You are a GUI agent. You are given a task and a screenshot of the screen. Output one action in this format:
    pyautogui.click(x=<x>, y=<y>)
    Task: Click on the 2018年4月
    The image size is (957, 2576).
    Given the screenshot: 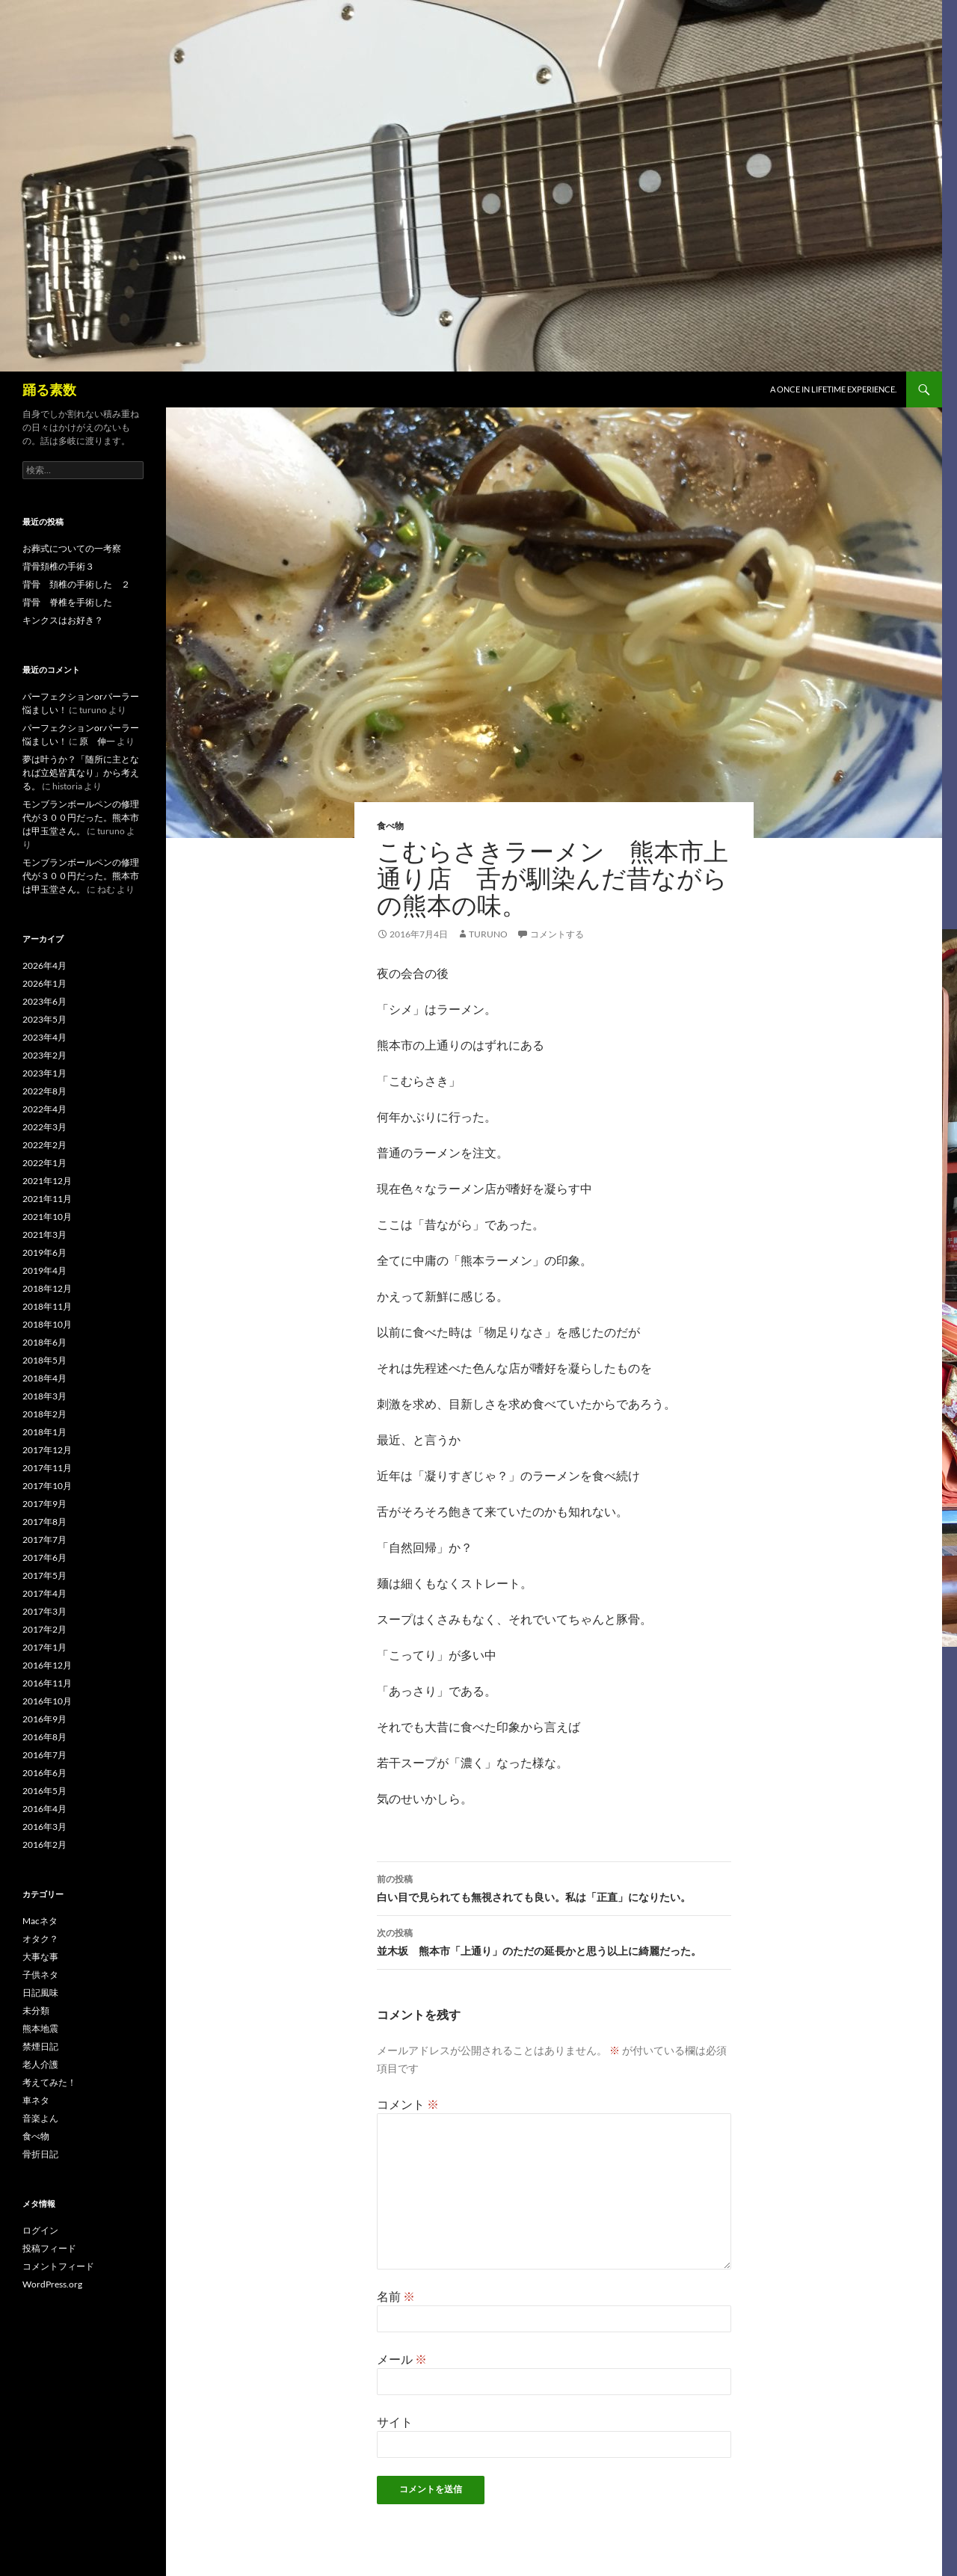 What is the action you would take?
    pyautogui.click(x=44, y=1378)
    